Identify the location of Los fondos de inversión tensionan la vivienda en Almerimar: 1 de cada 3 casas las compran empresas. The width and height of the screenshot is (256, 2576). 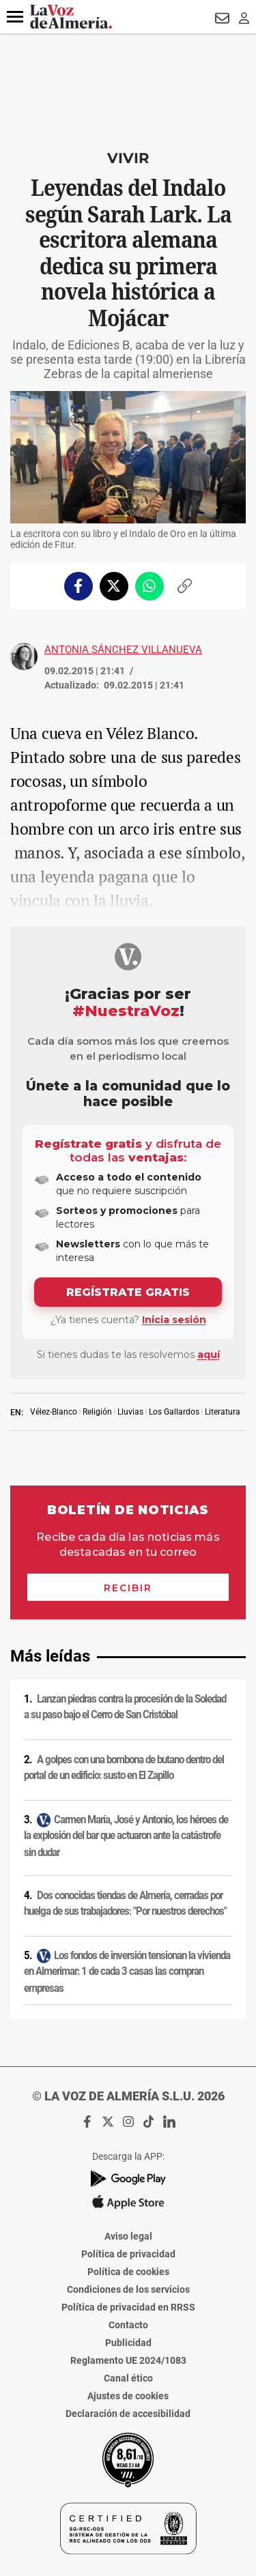
(127, 1972).